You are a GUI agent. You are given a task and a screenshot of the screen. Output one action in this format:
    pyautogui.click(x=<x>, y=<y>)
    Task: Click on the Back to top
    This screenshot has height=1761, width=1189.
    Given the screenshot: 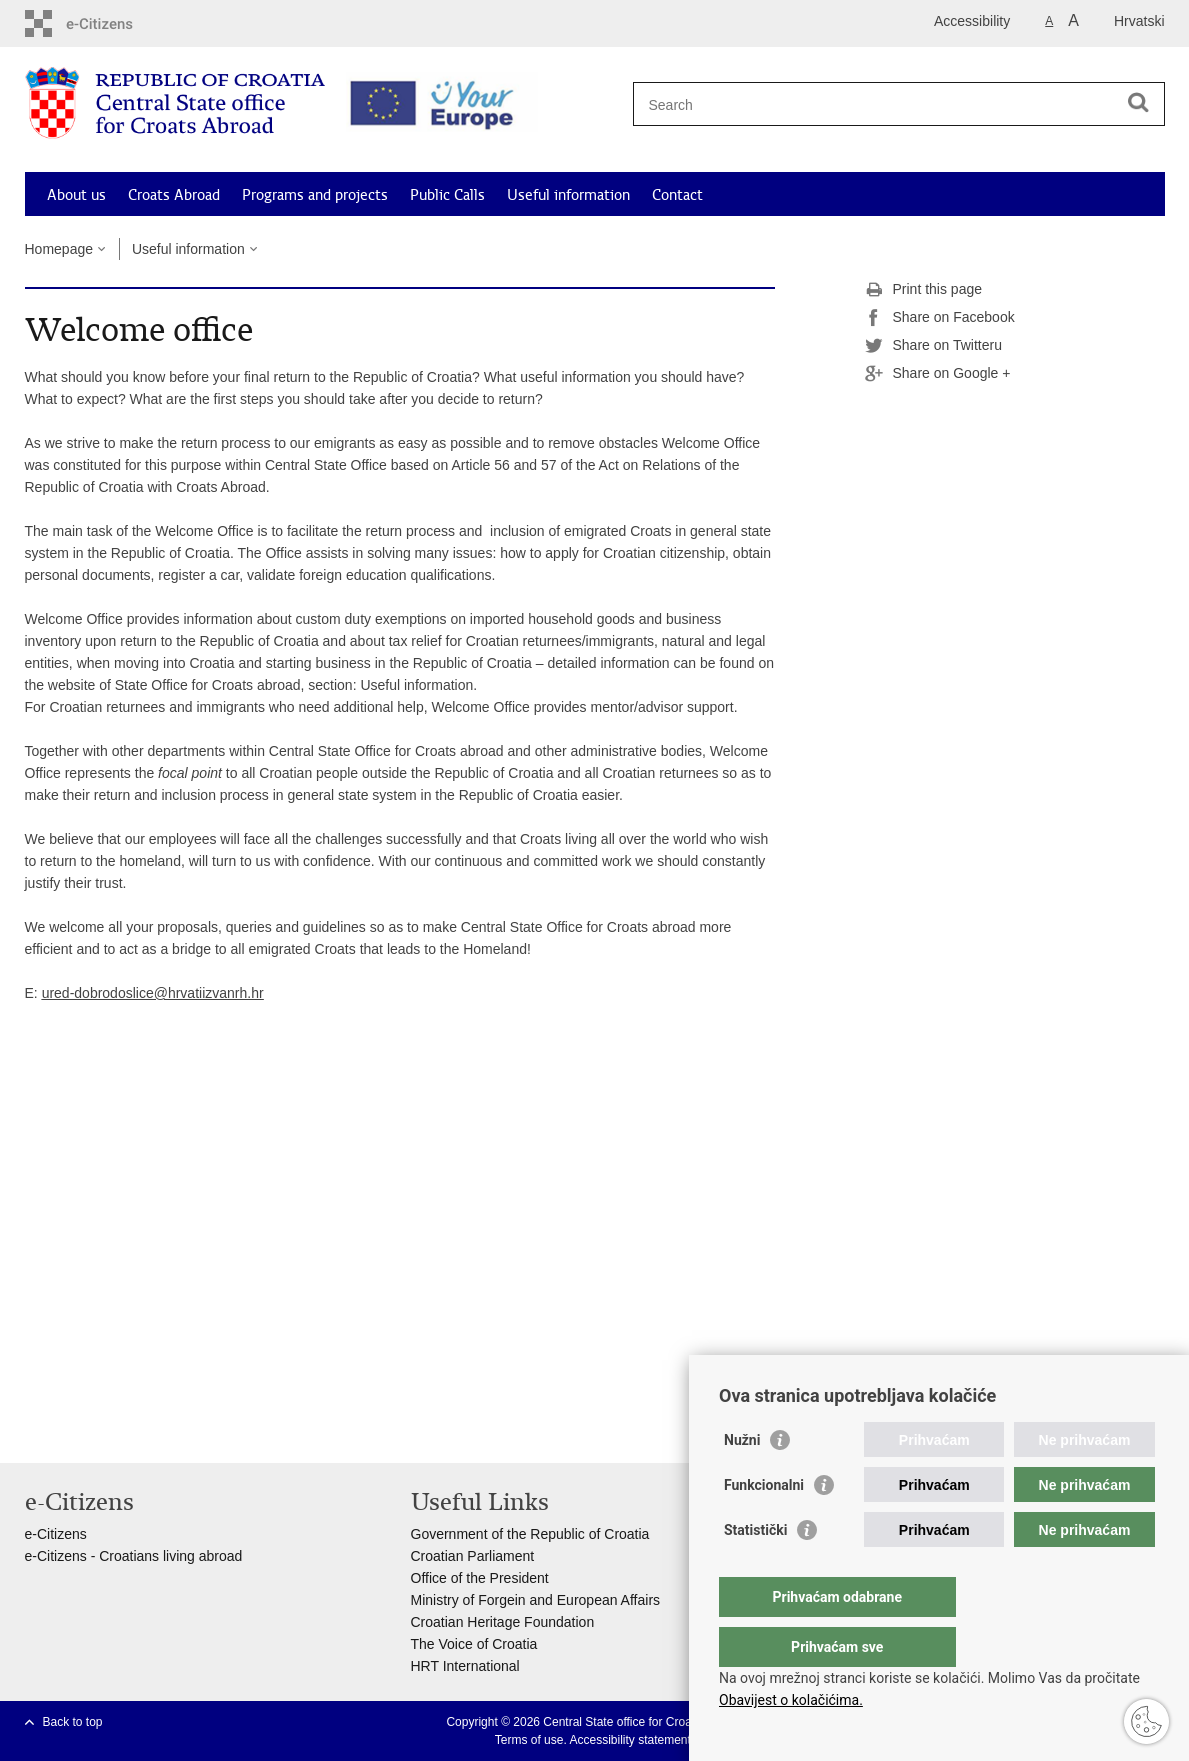 What is the action you would take?
    pyautogui.click(x=73, y=1722)
    